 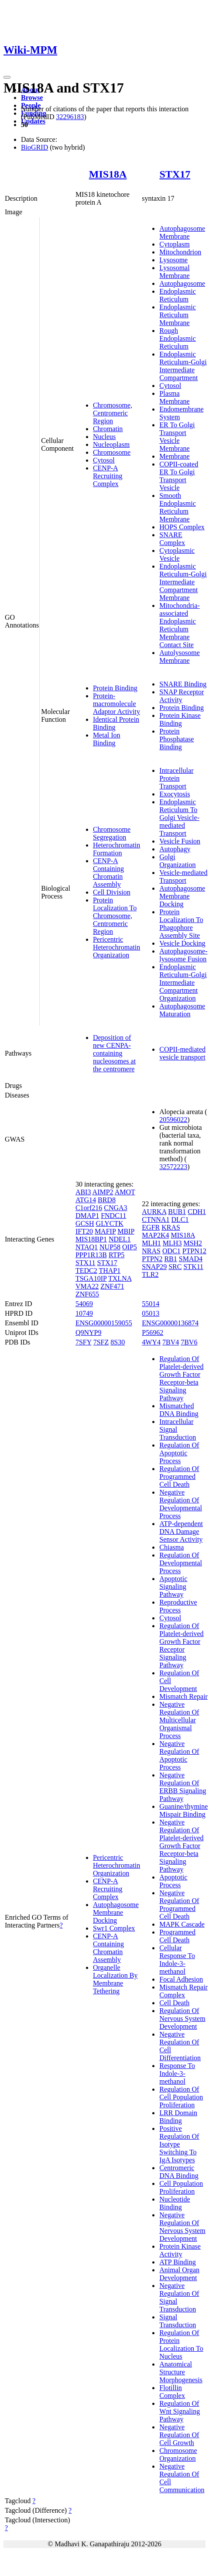 What do you see at coordinates (106, 739) in the screenshot?
I see `Metal Ion Binding` at bounding box center [106, 739].